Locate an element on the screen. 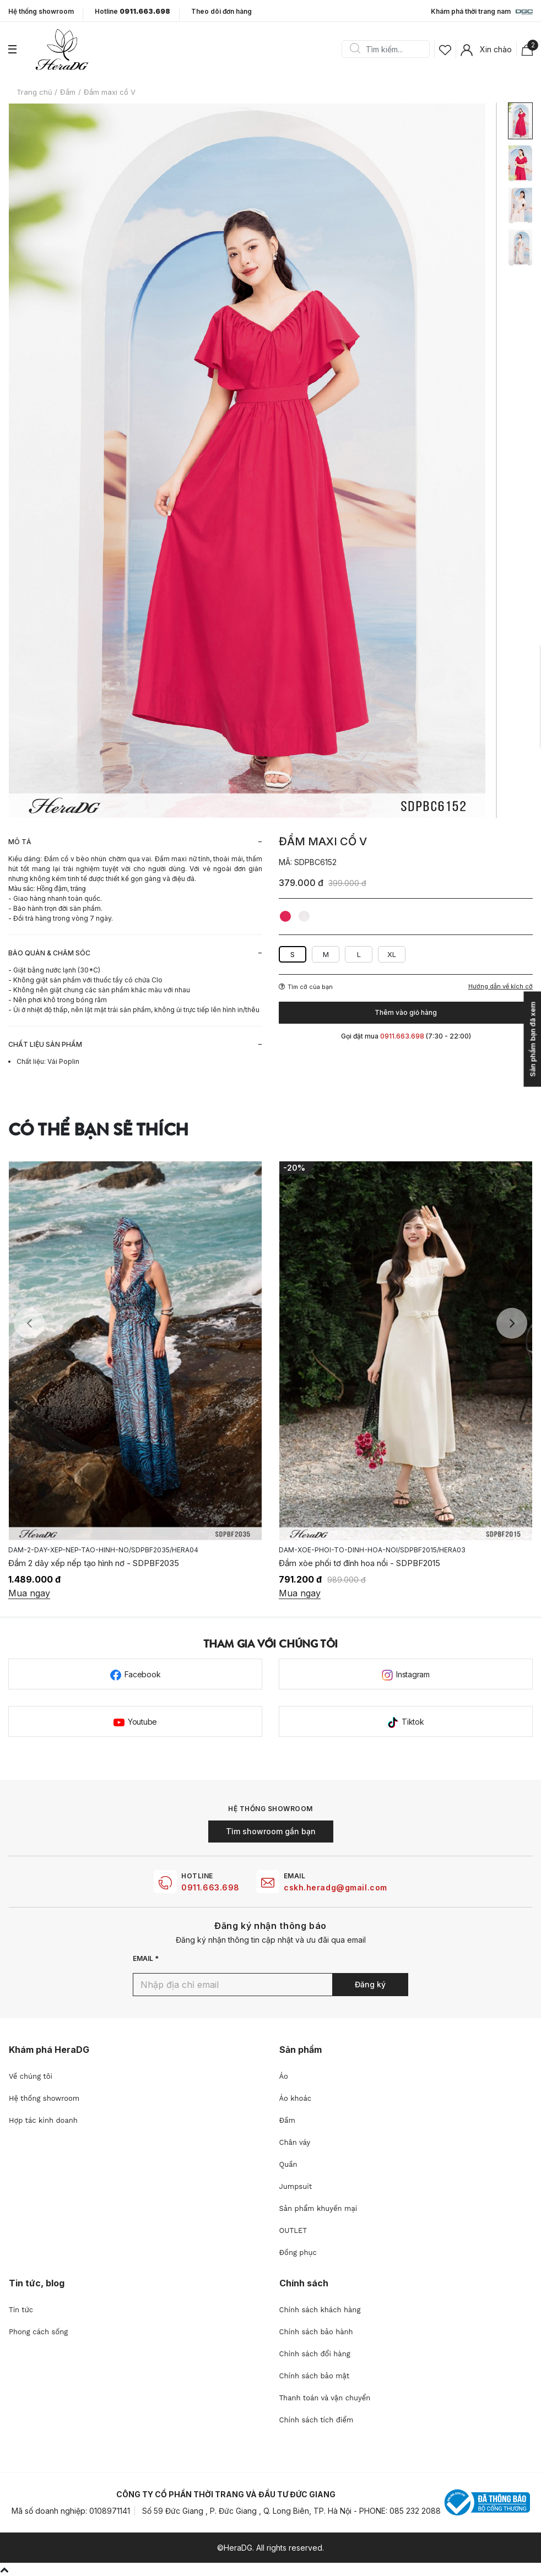  Về chúng tôi is located at coordinates (30, 2076).